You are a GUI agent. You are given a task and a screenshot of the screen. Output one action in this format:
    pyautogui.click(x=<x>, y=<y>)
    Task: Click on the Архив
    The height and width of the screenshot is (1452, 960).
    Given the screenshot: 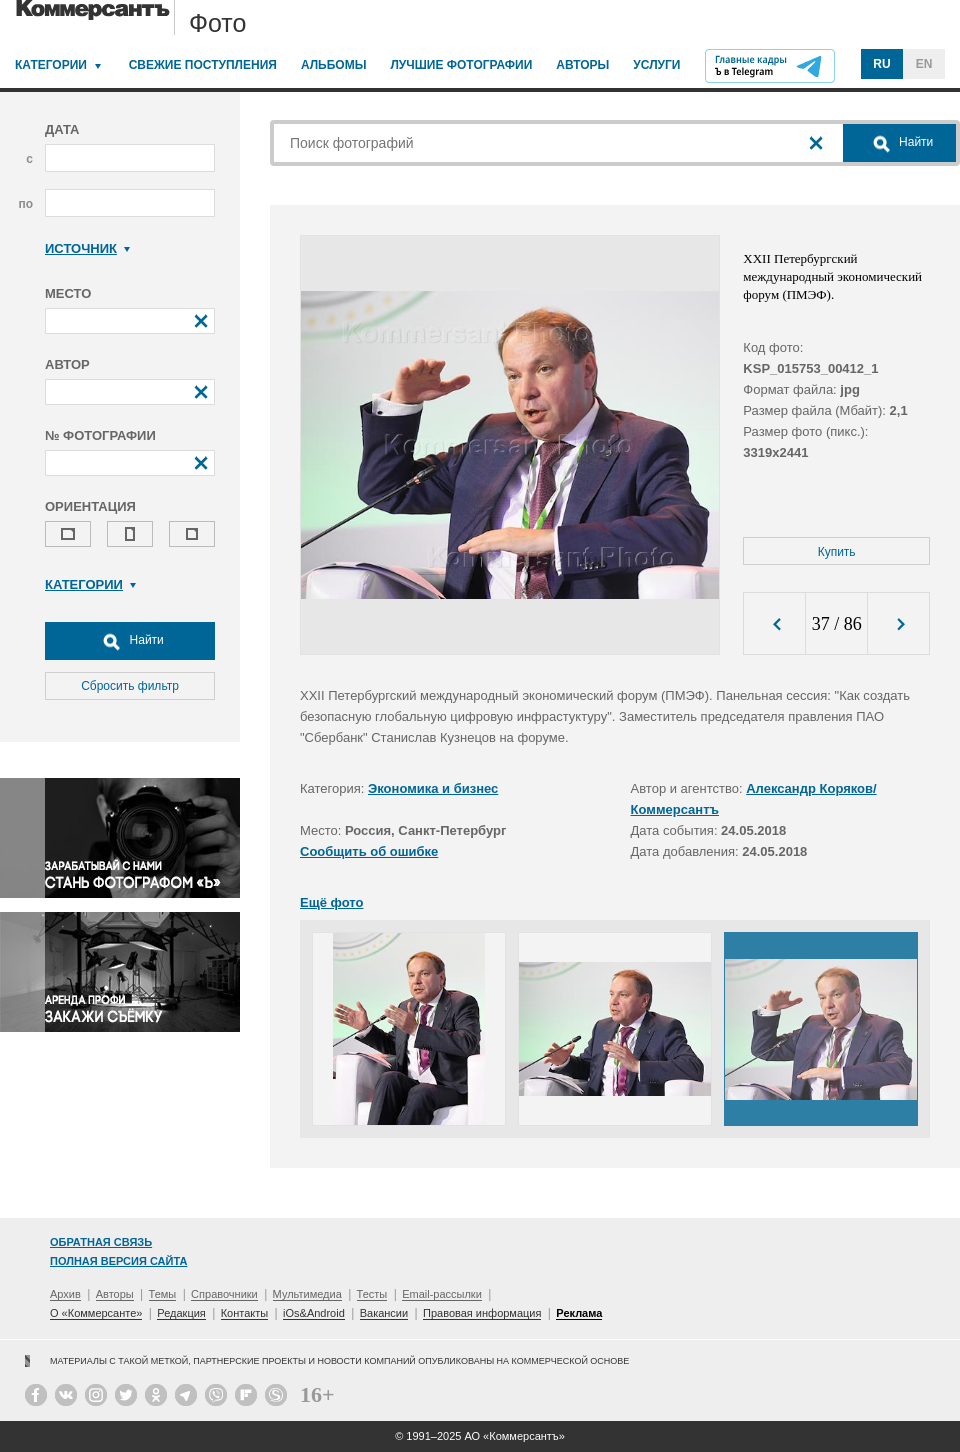 What is the action you would take?
    pyautogui.click(x=65, y=1294)
    